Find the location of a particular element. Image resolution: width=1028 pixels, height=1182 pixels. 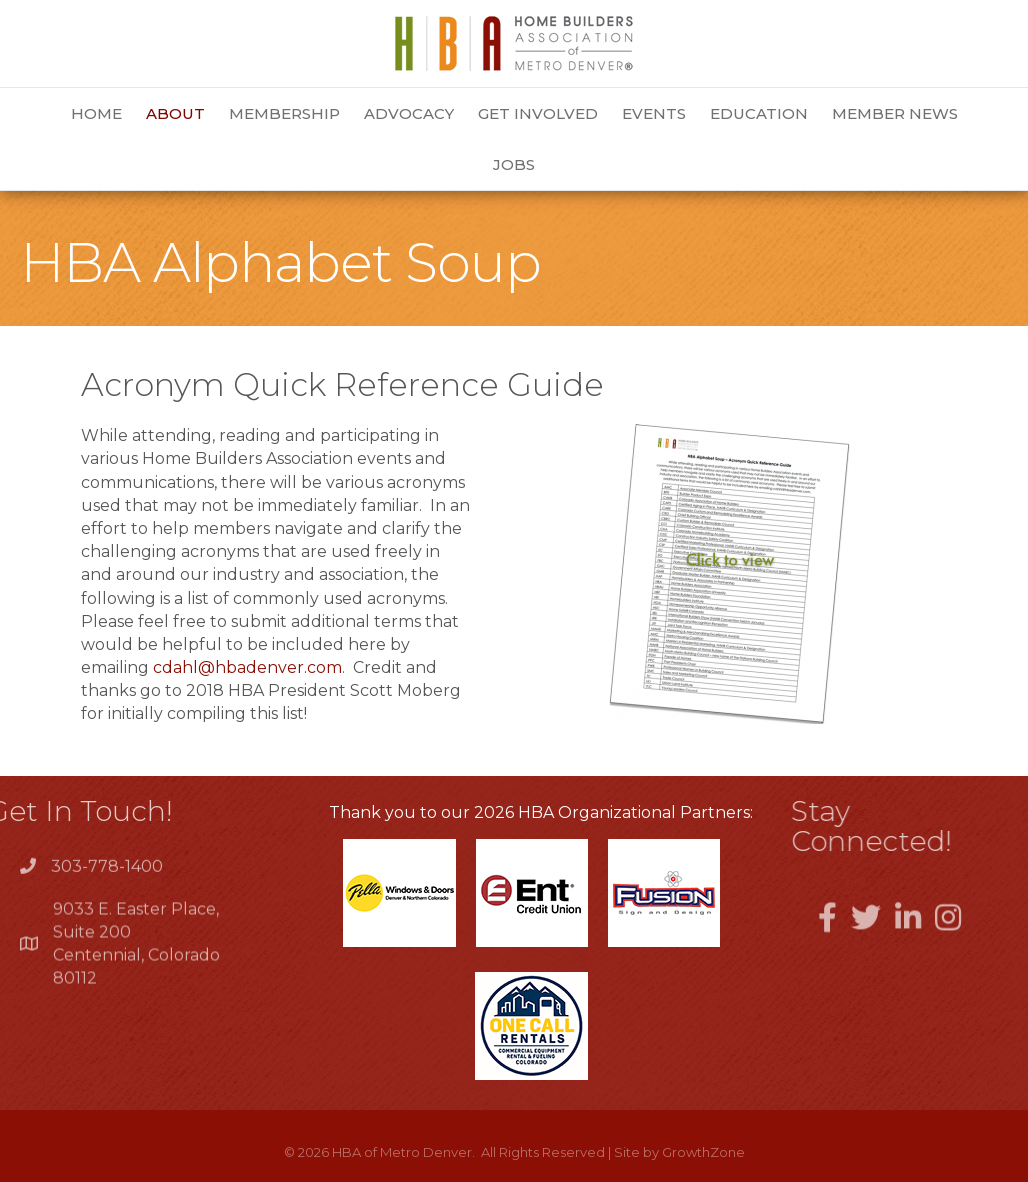

GrowthZone is located at coordinates (703, 1152).